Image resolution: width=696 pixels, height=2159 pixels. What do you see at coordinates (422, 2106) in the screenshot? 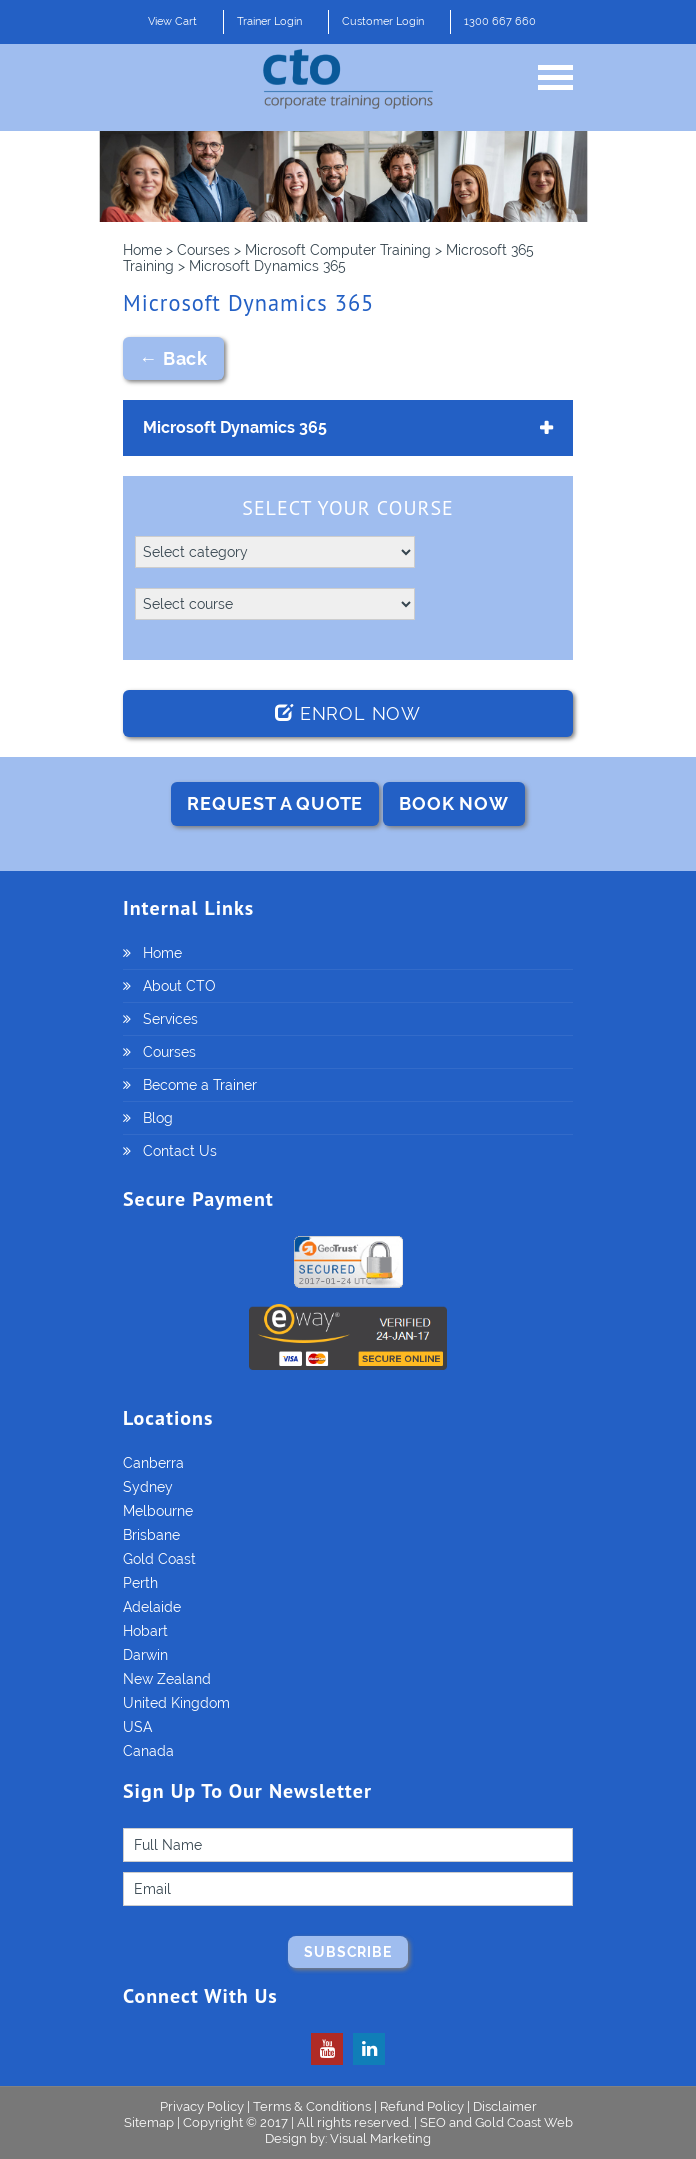
I see `Refund Policy` at bounding box center [422, 2106].